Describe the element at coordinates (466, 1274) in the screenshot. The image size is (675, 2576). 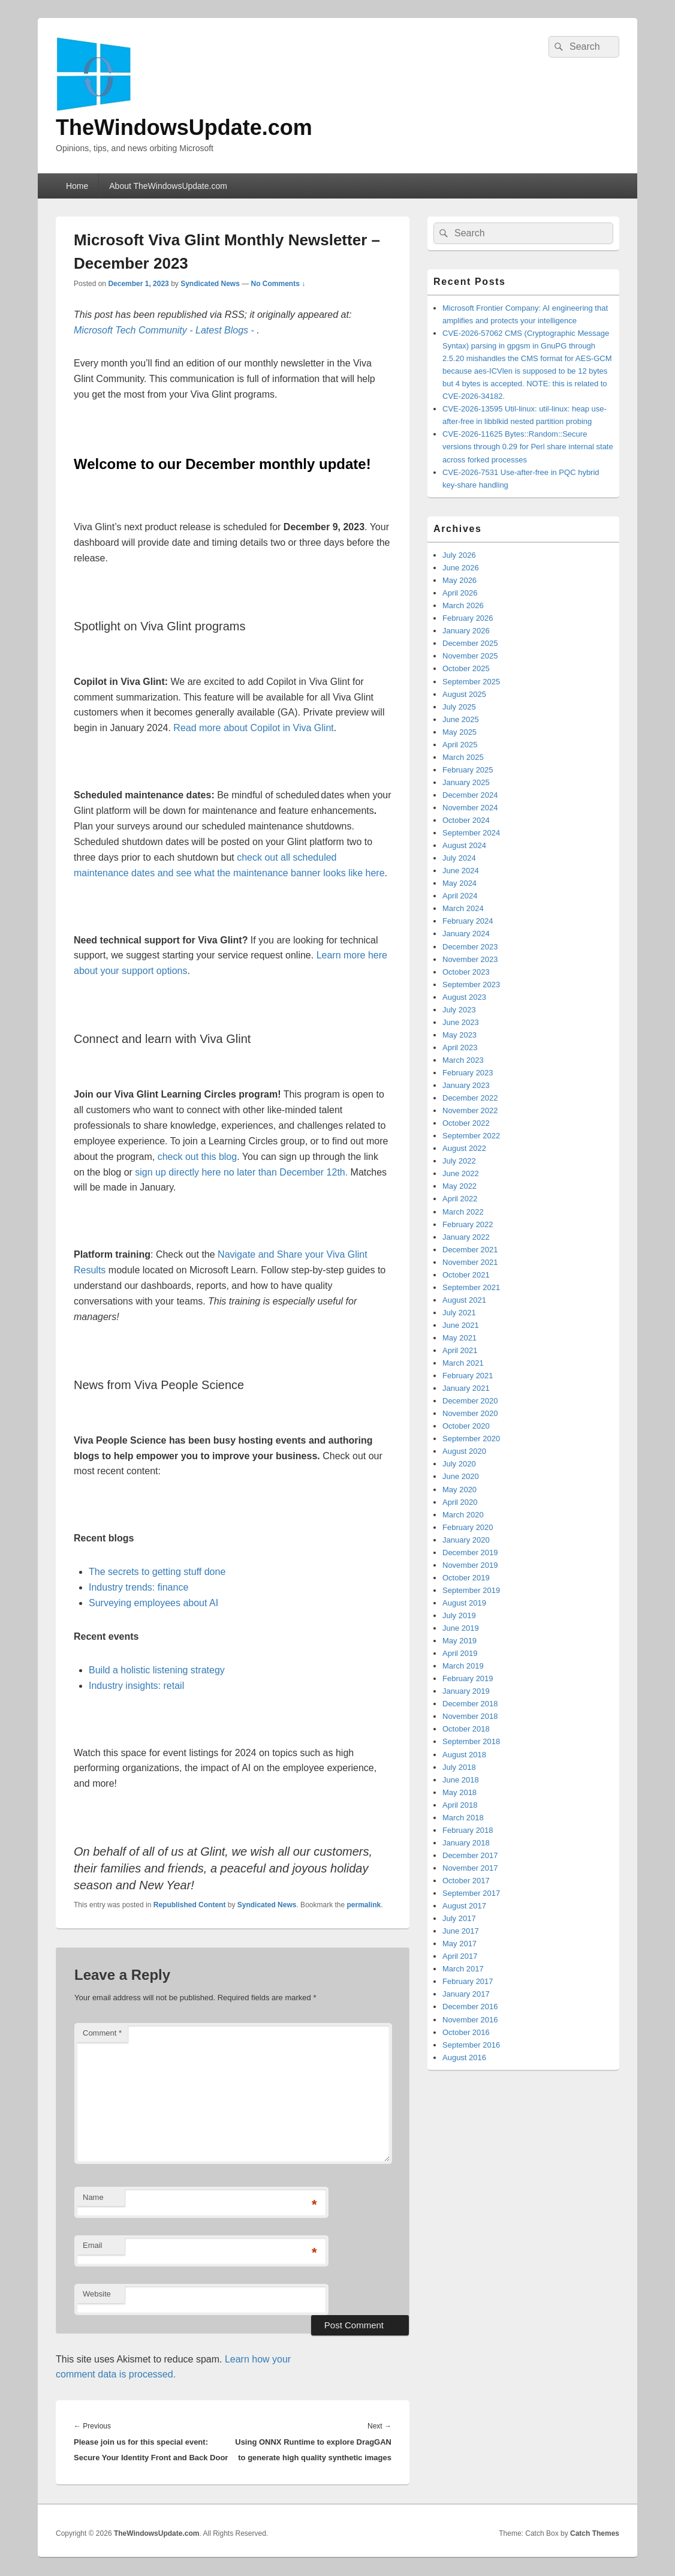
I see `October 2021` at that location.